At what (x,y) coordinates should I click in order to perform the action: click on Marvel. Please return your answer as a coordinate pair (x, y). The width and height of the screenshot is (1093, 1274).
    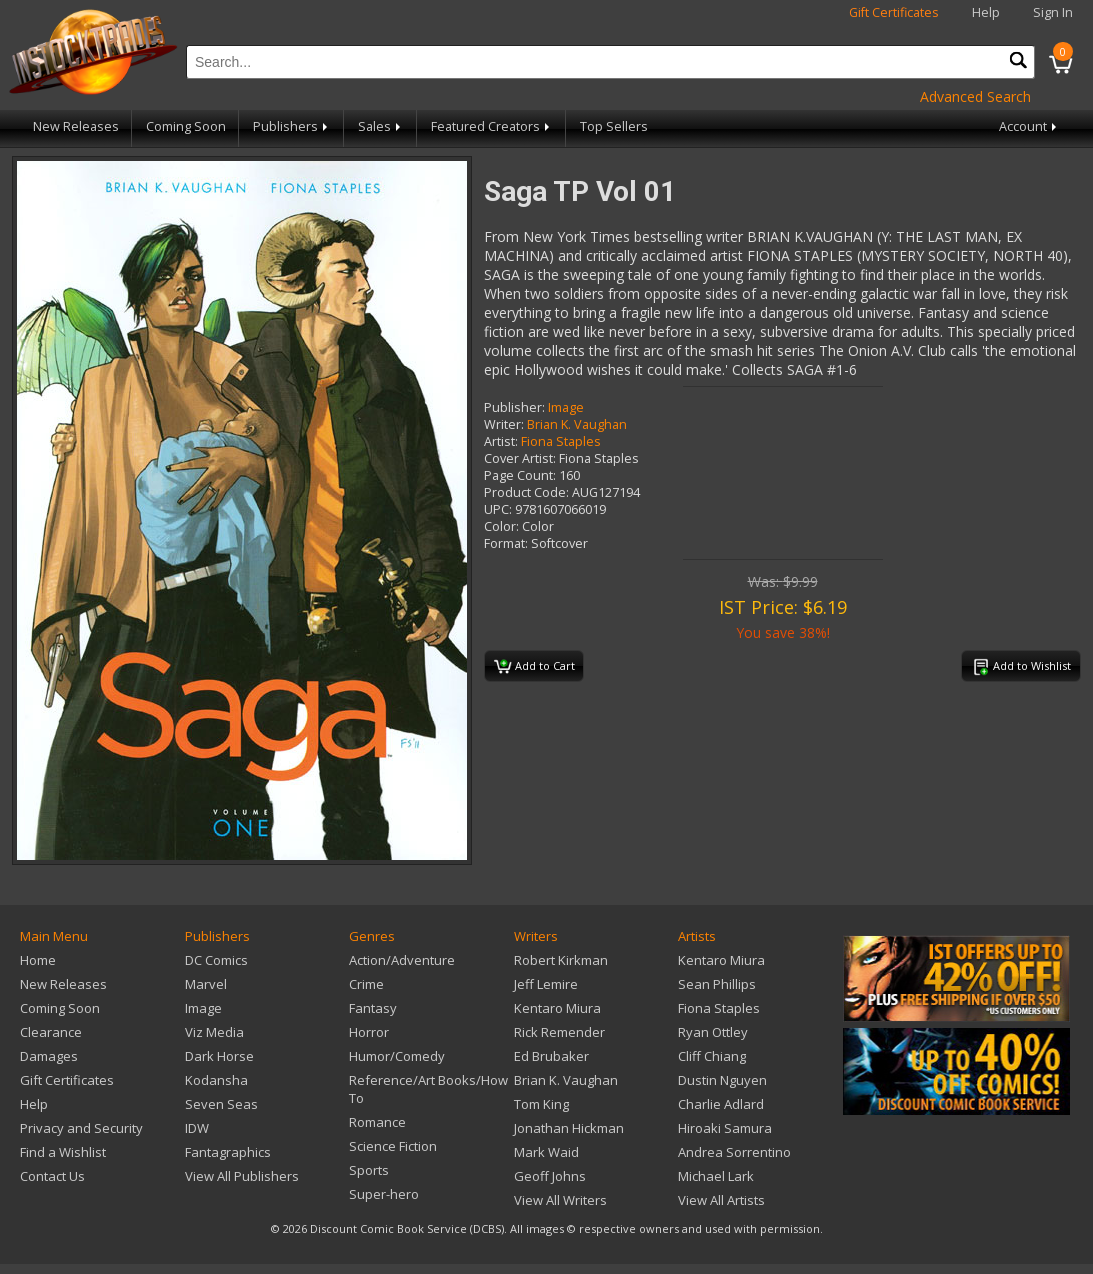
    Looking at the image, I should click on (206, 984).